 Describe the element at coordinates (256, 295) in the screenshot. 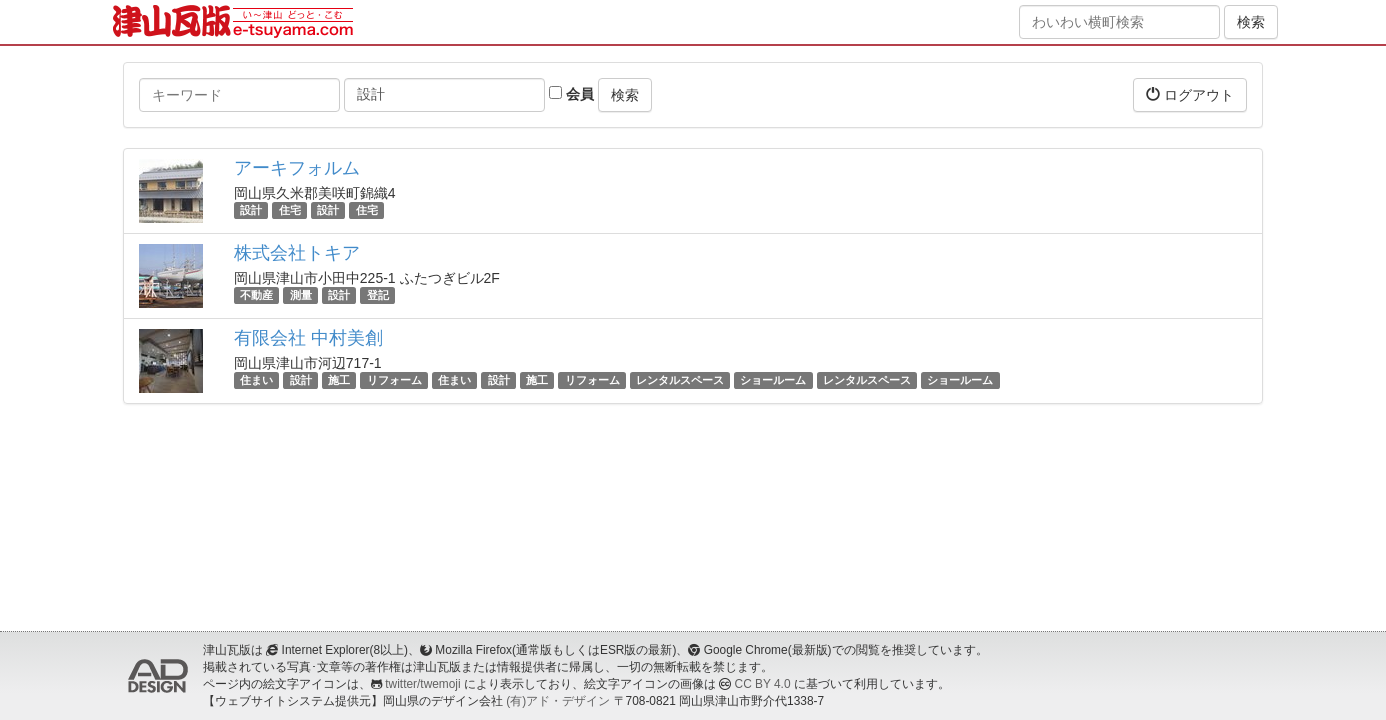

I see `不動産` at that location.